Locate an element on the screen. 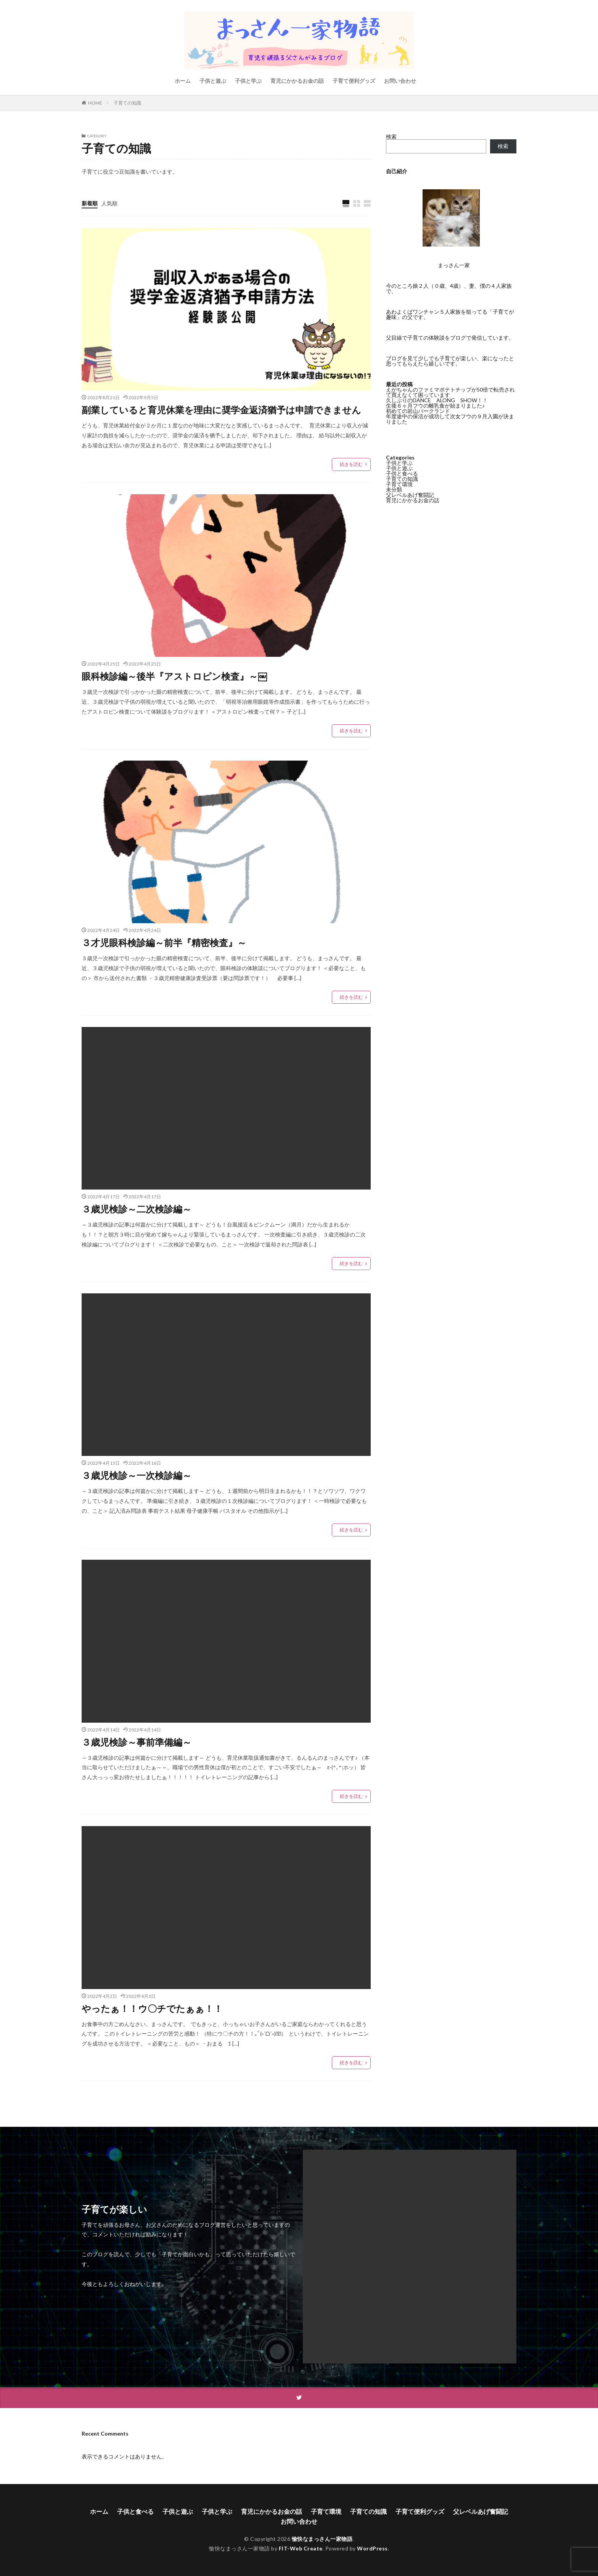 This screenshot has width=598, height=2576. ３歳児検診～二次検診編～ is located at coordinates (136, 1208).